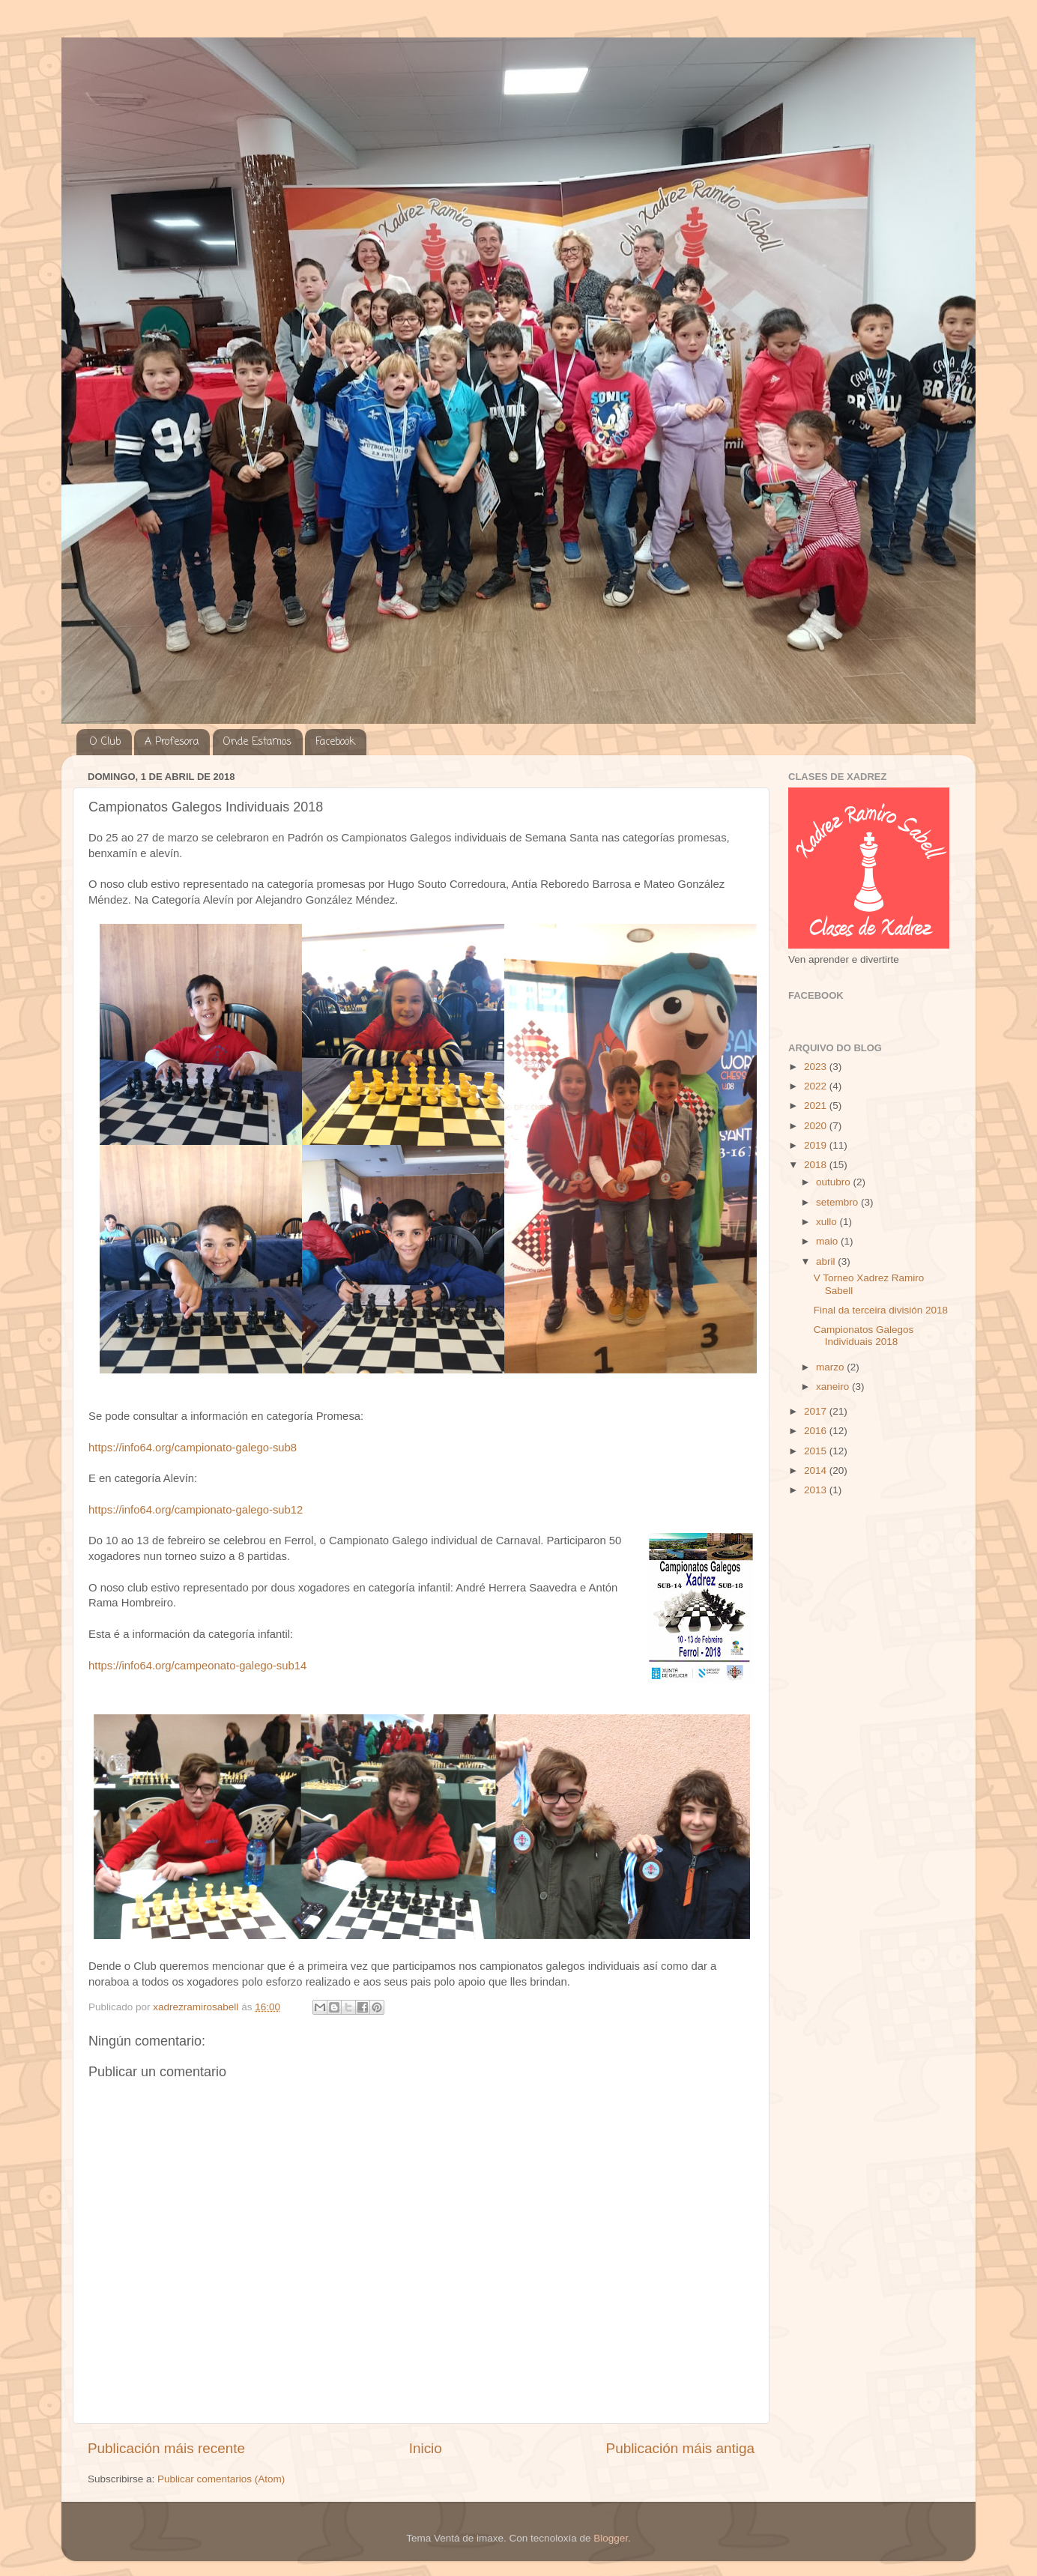 The height and width of the screenshot is (2576, 1037). I want to click on Final da terceira división 2018, so click(881, 1310).